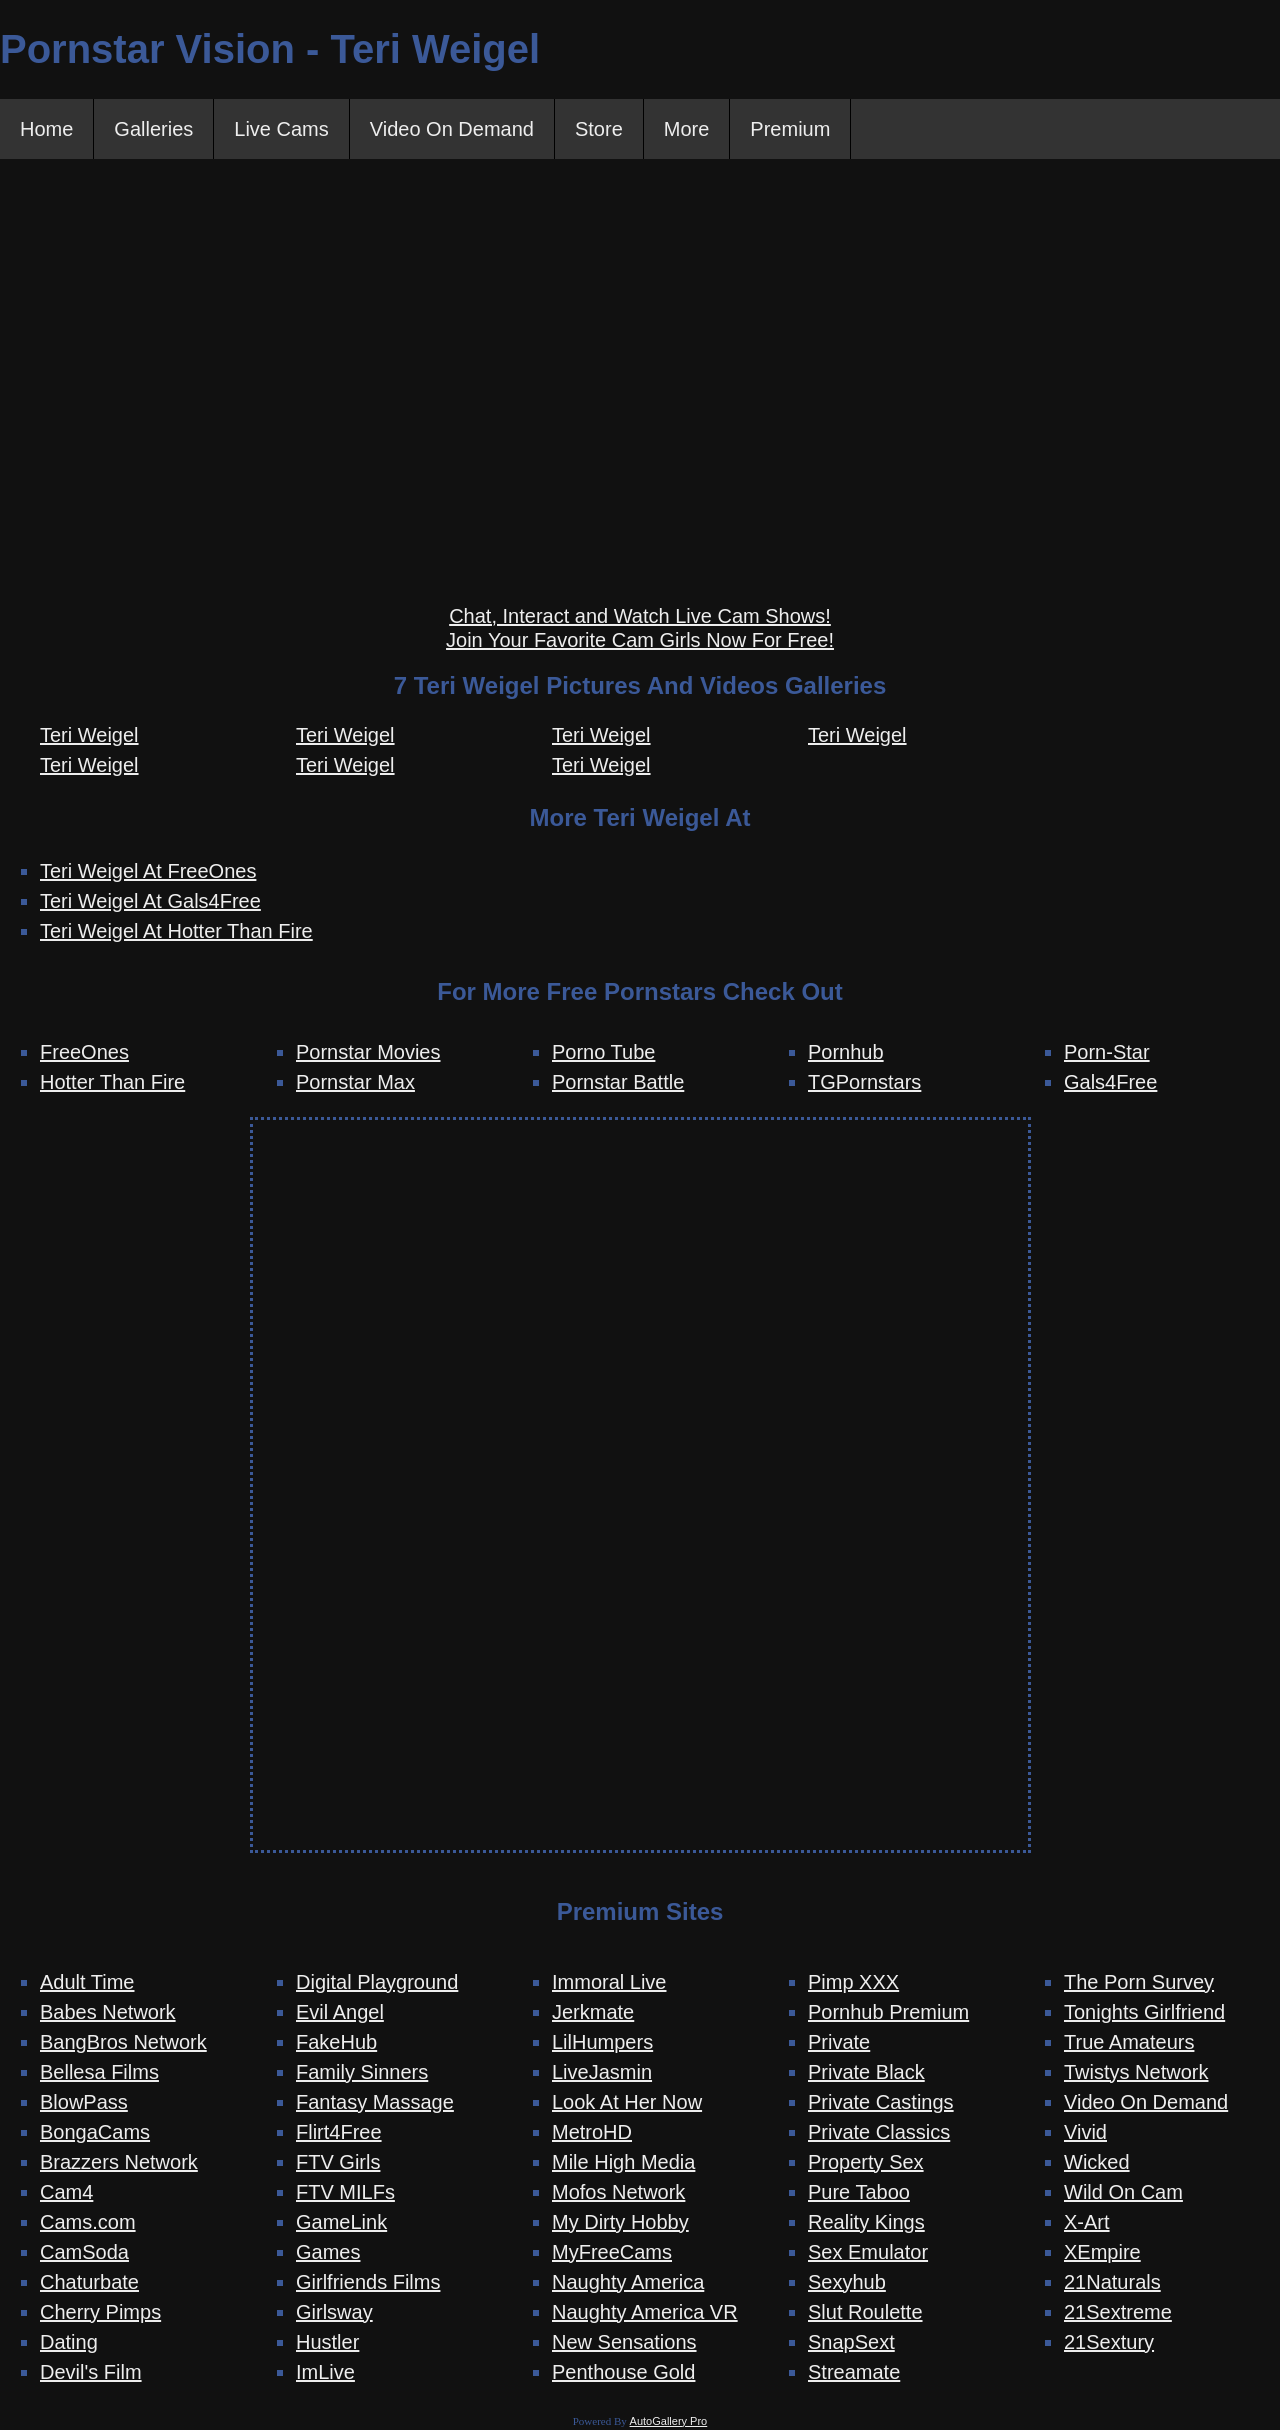  What do you see at coordinates (176, 931) in the screenshot?
I see `Teri Weigel At Hotter Than Fire` at bounding box center [176, 931].